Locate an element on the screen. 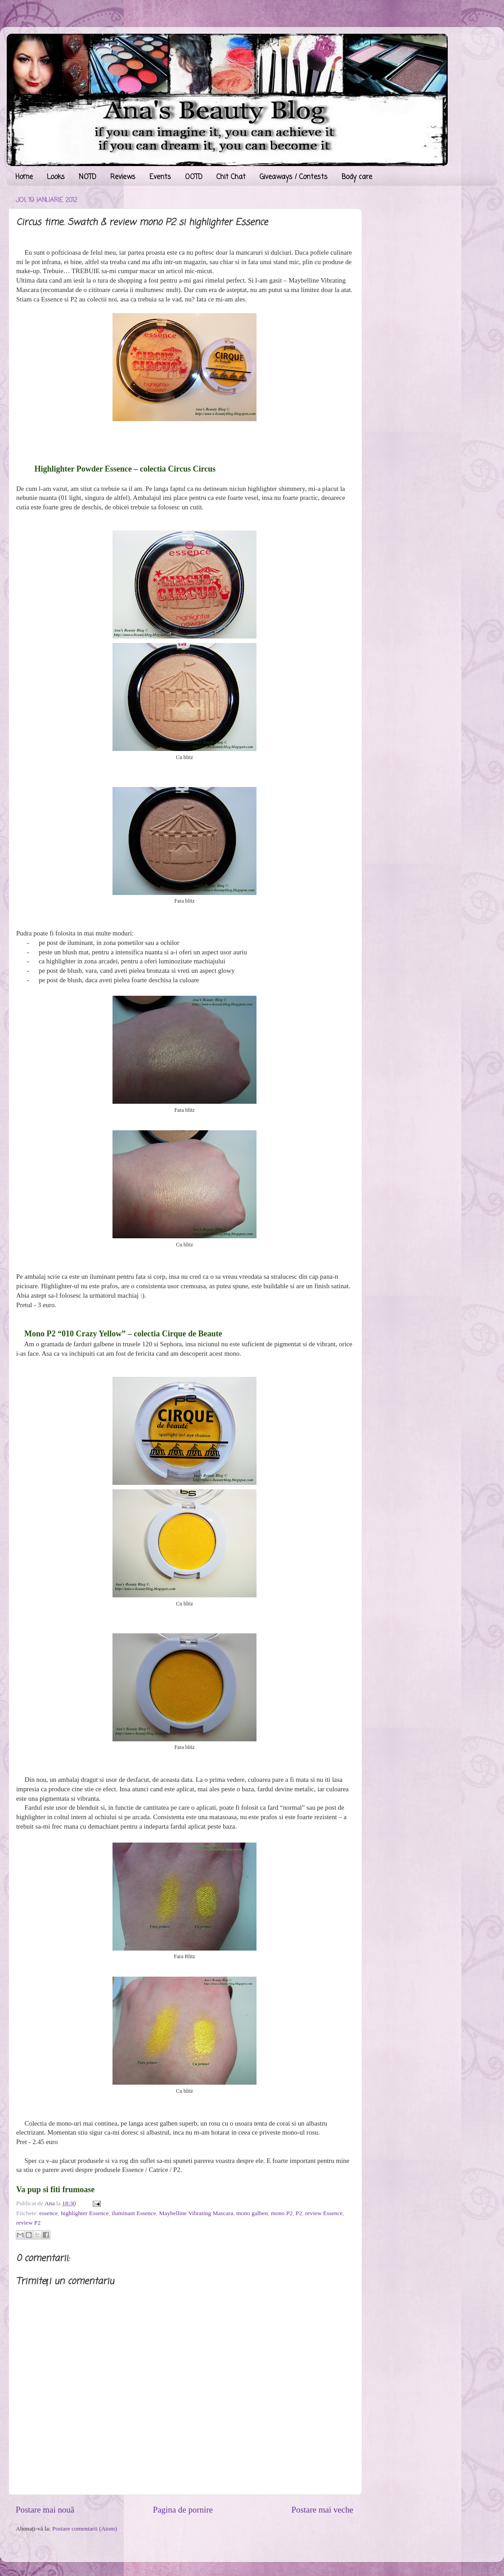 The width and height of the screenshot is (504, 2576). Postare mai veche is located at coordinates (322, 2509).